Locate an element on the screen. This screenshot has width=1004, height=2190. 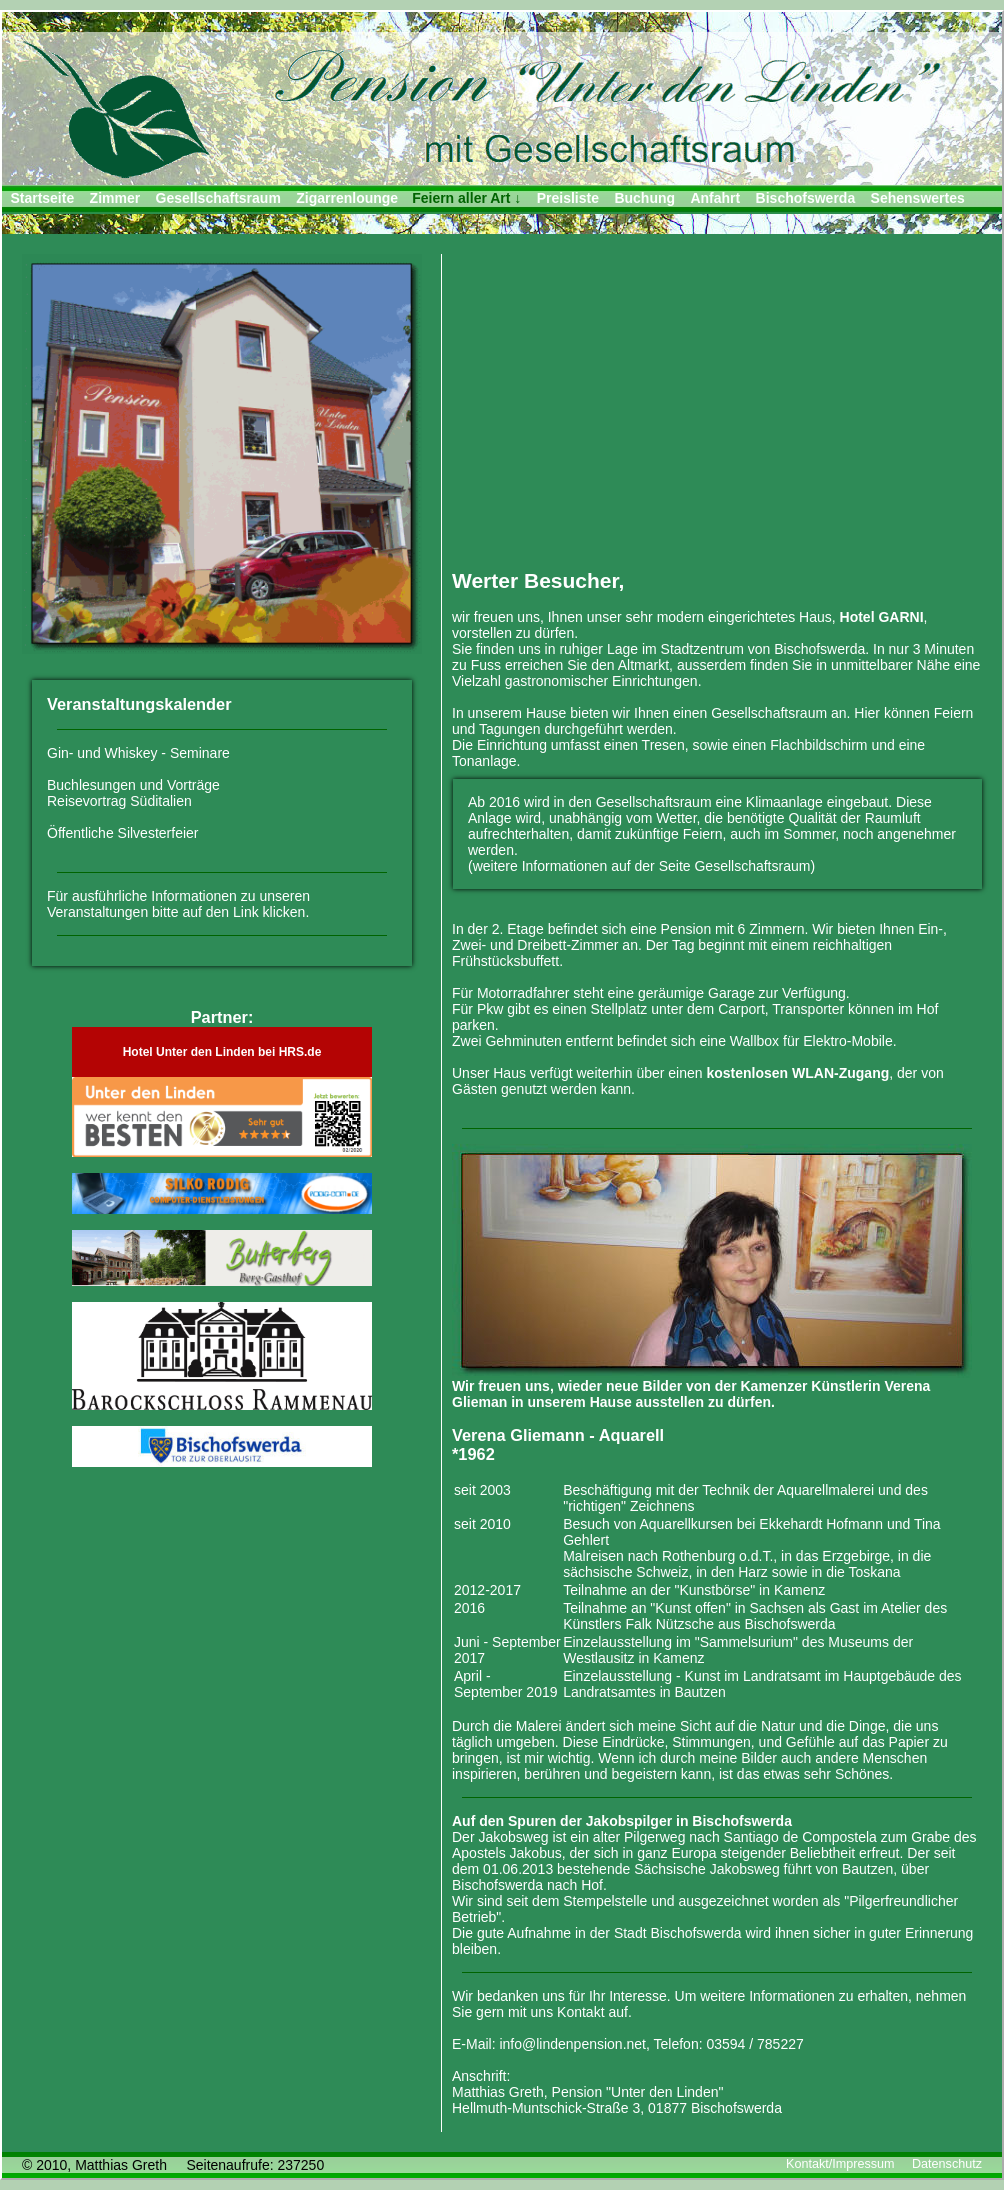
Anfahrt is located at coordinates (715, 198).